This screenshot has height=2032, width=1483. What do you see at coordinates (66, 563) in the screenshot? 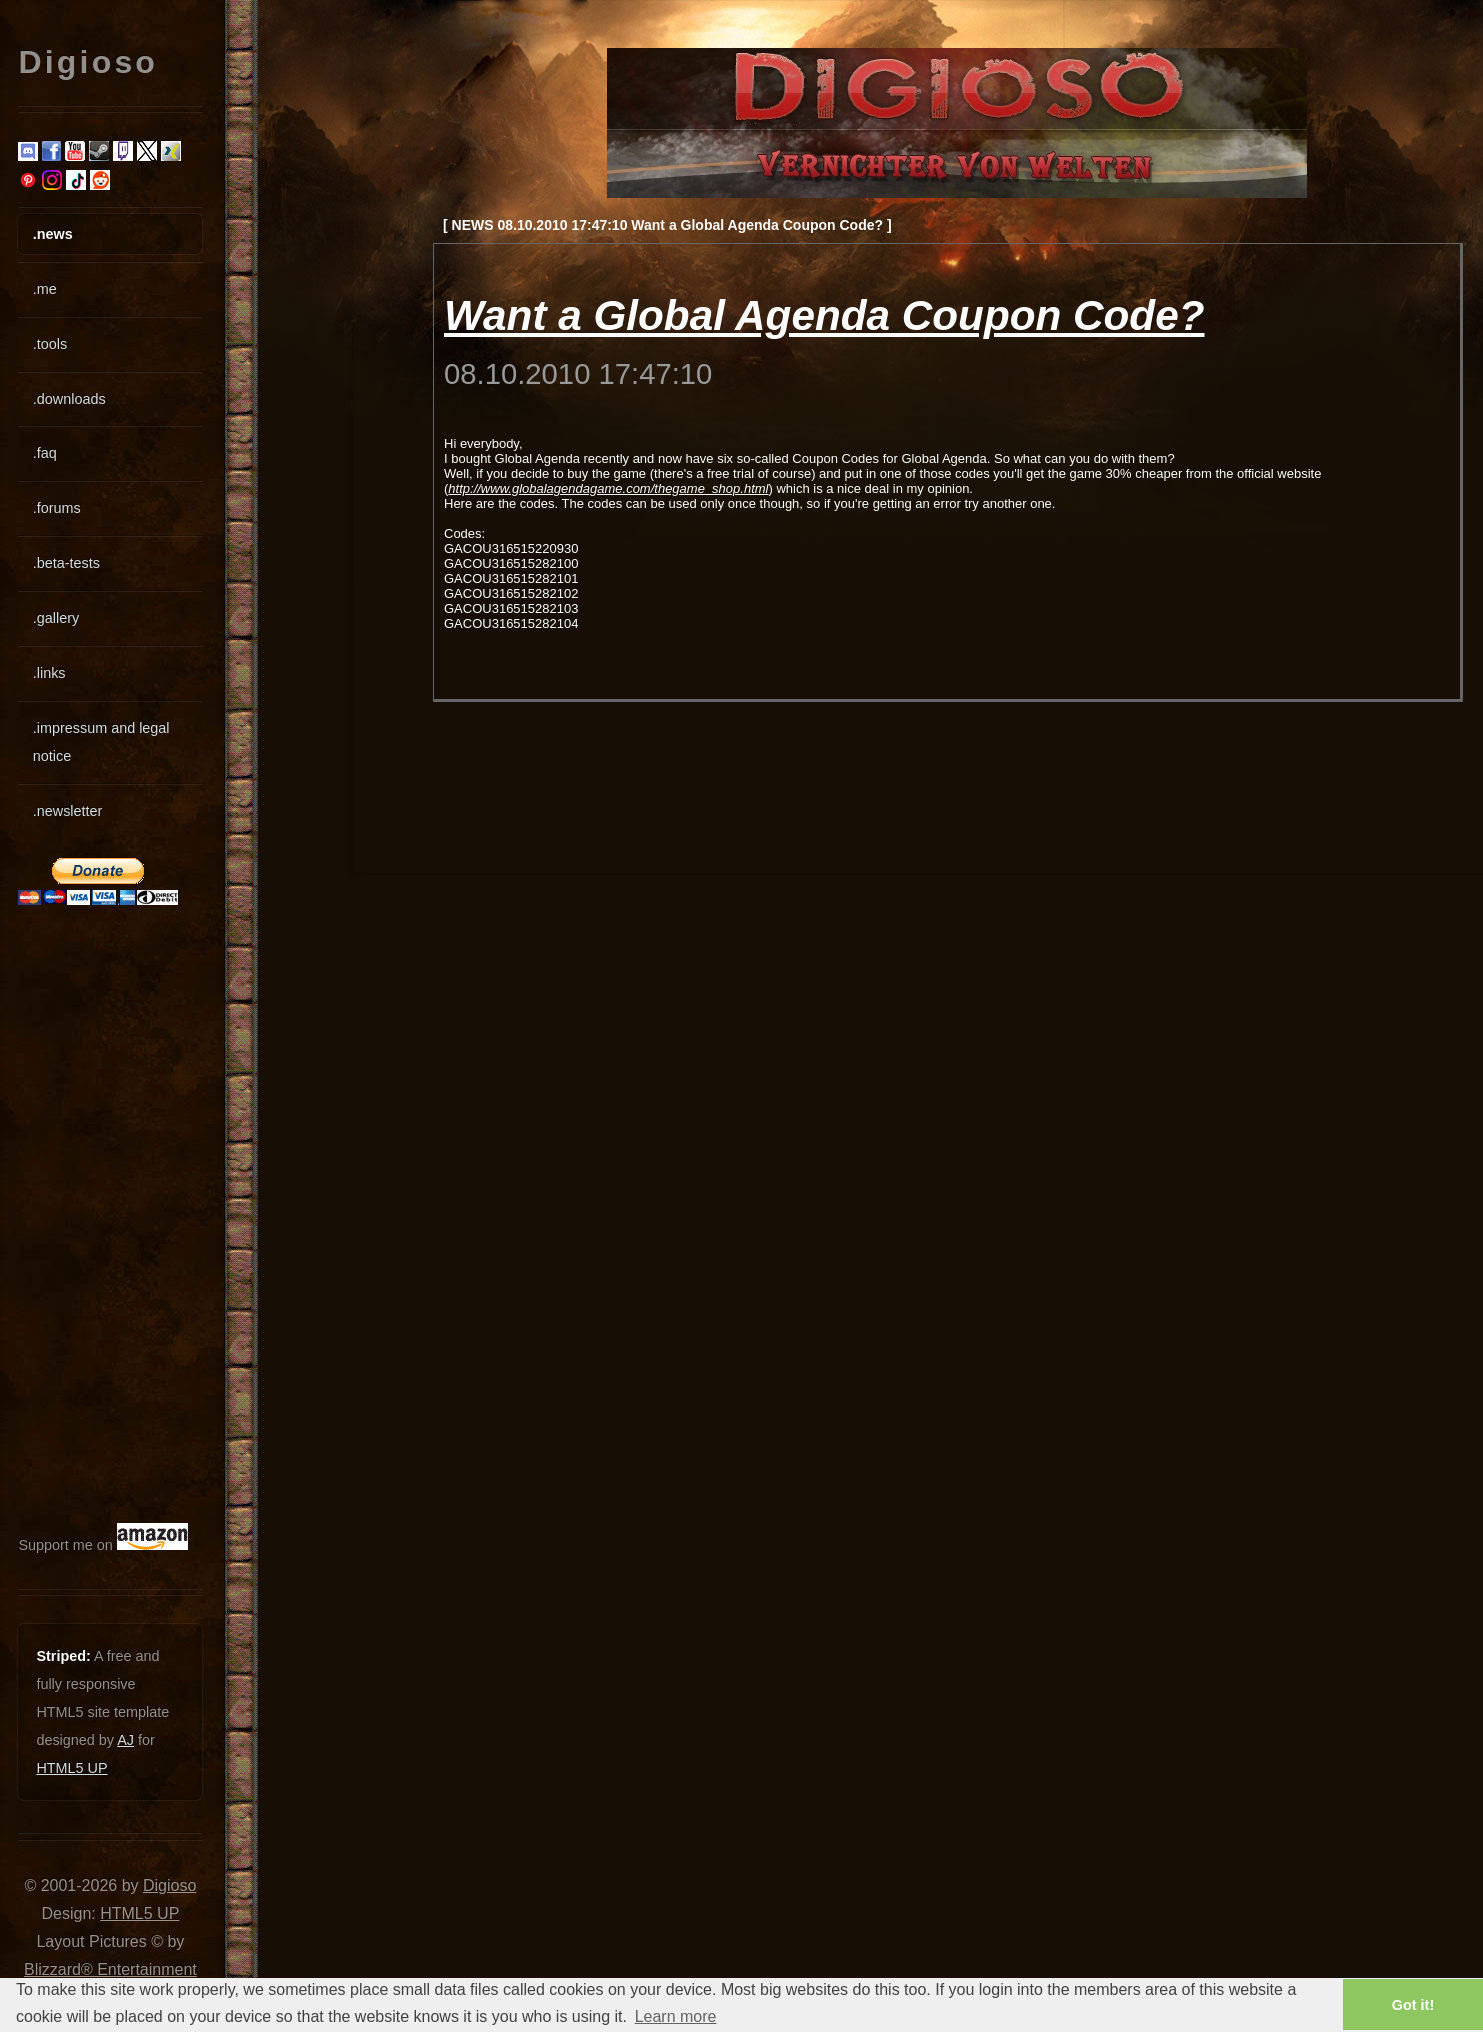
I see `.beta-tests` at bounding box center [66, 563].